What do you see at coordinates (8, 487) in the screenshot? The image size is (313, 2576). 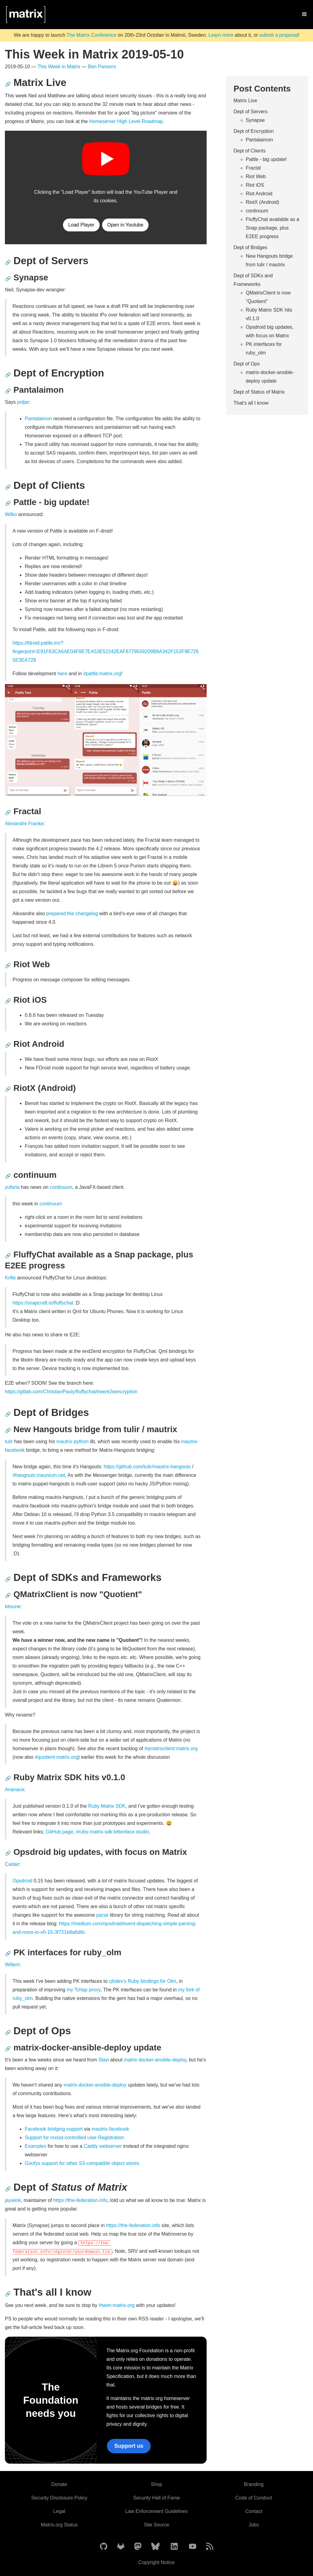 I see `🔗 [Anchor link for: dept-of-clients]` at bounding box center [8, 487].